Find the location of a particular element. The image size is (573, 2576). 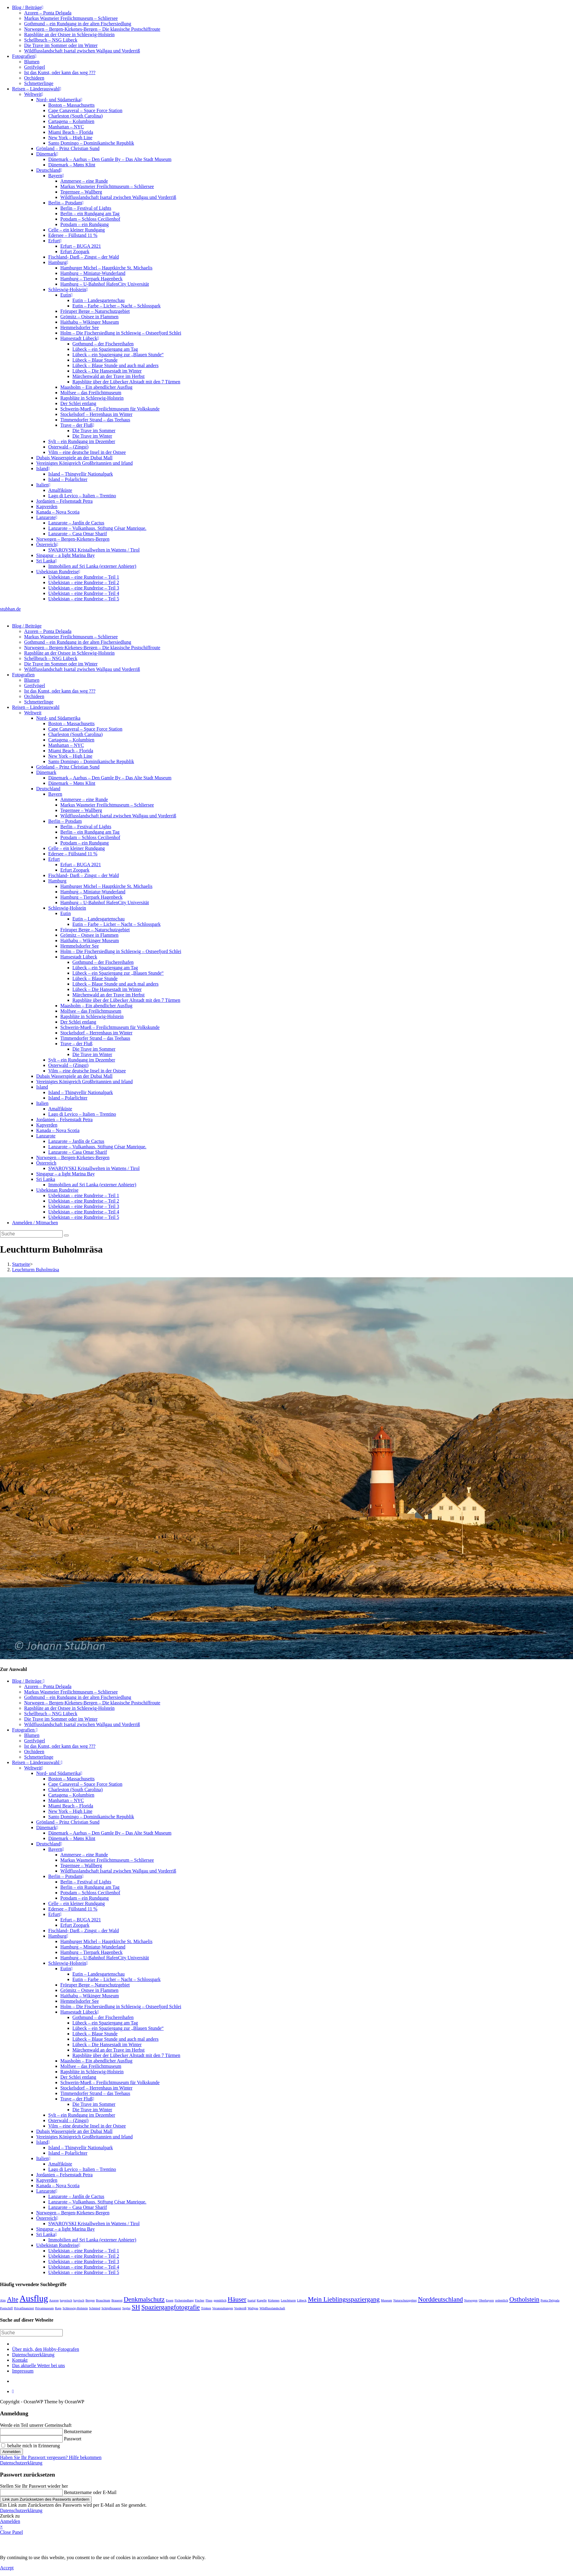

Lanzarote – Jardín de Cactus is located at coordinates (76, 522).